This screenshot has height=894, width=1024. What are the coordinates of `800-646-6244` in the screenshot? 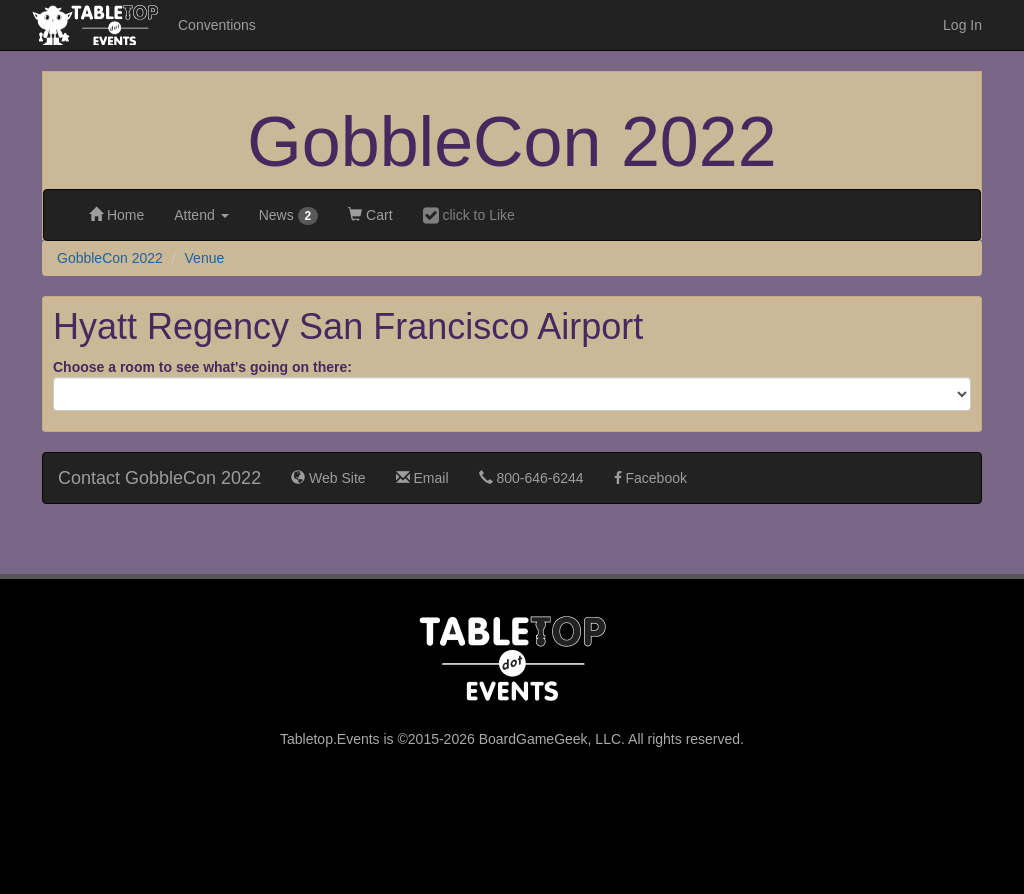 It's located at (531, 478).